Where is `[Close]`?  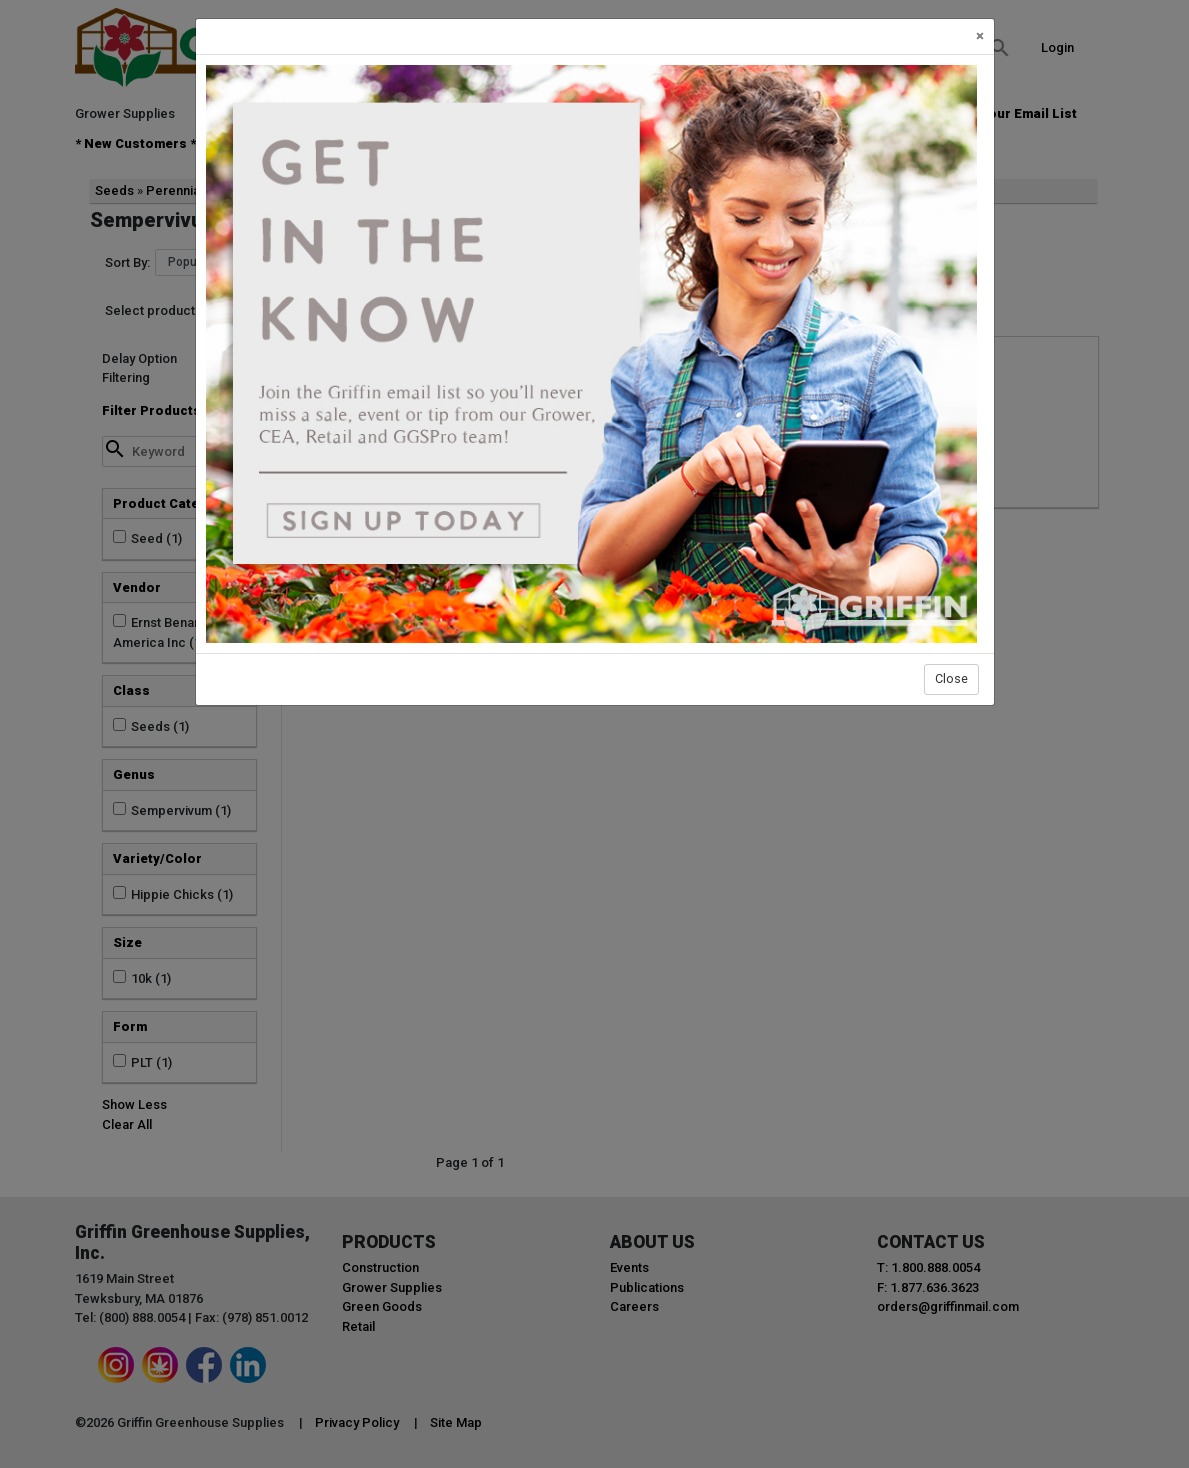 [Close] is located at coordinates (980, 36).